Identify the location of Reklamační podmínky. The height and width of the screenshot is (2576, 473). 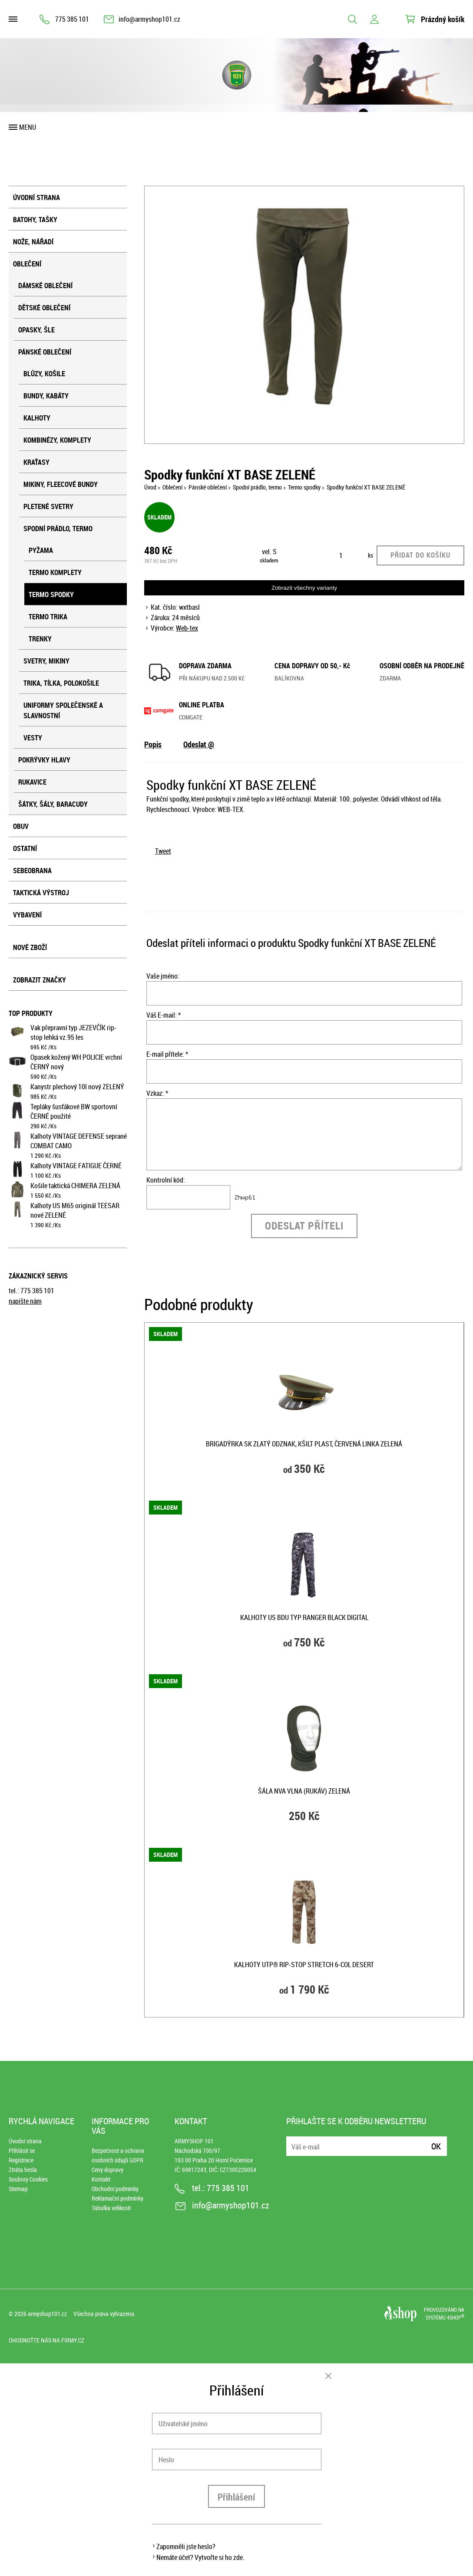
(117, 2198).